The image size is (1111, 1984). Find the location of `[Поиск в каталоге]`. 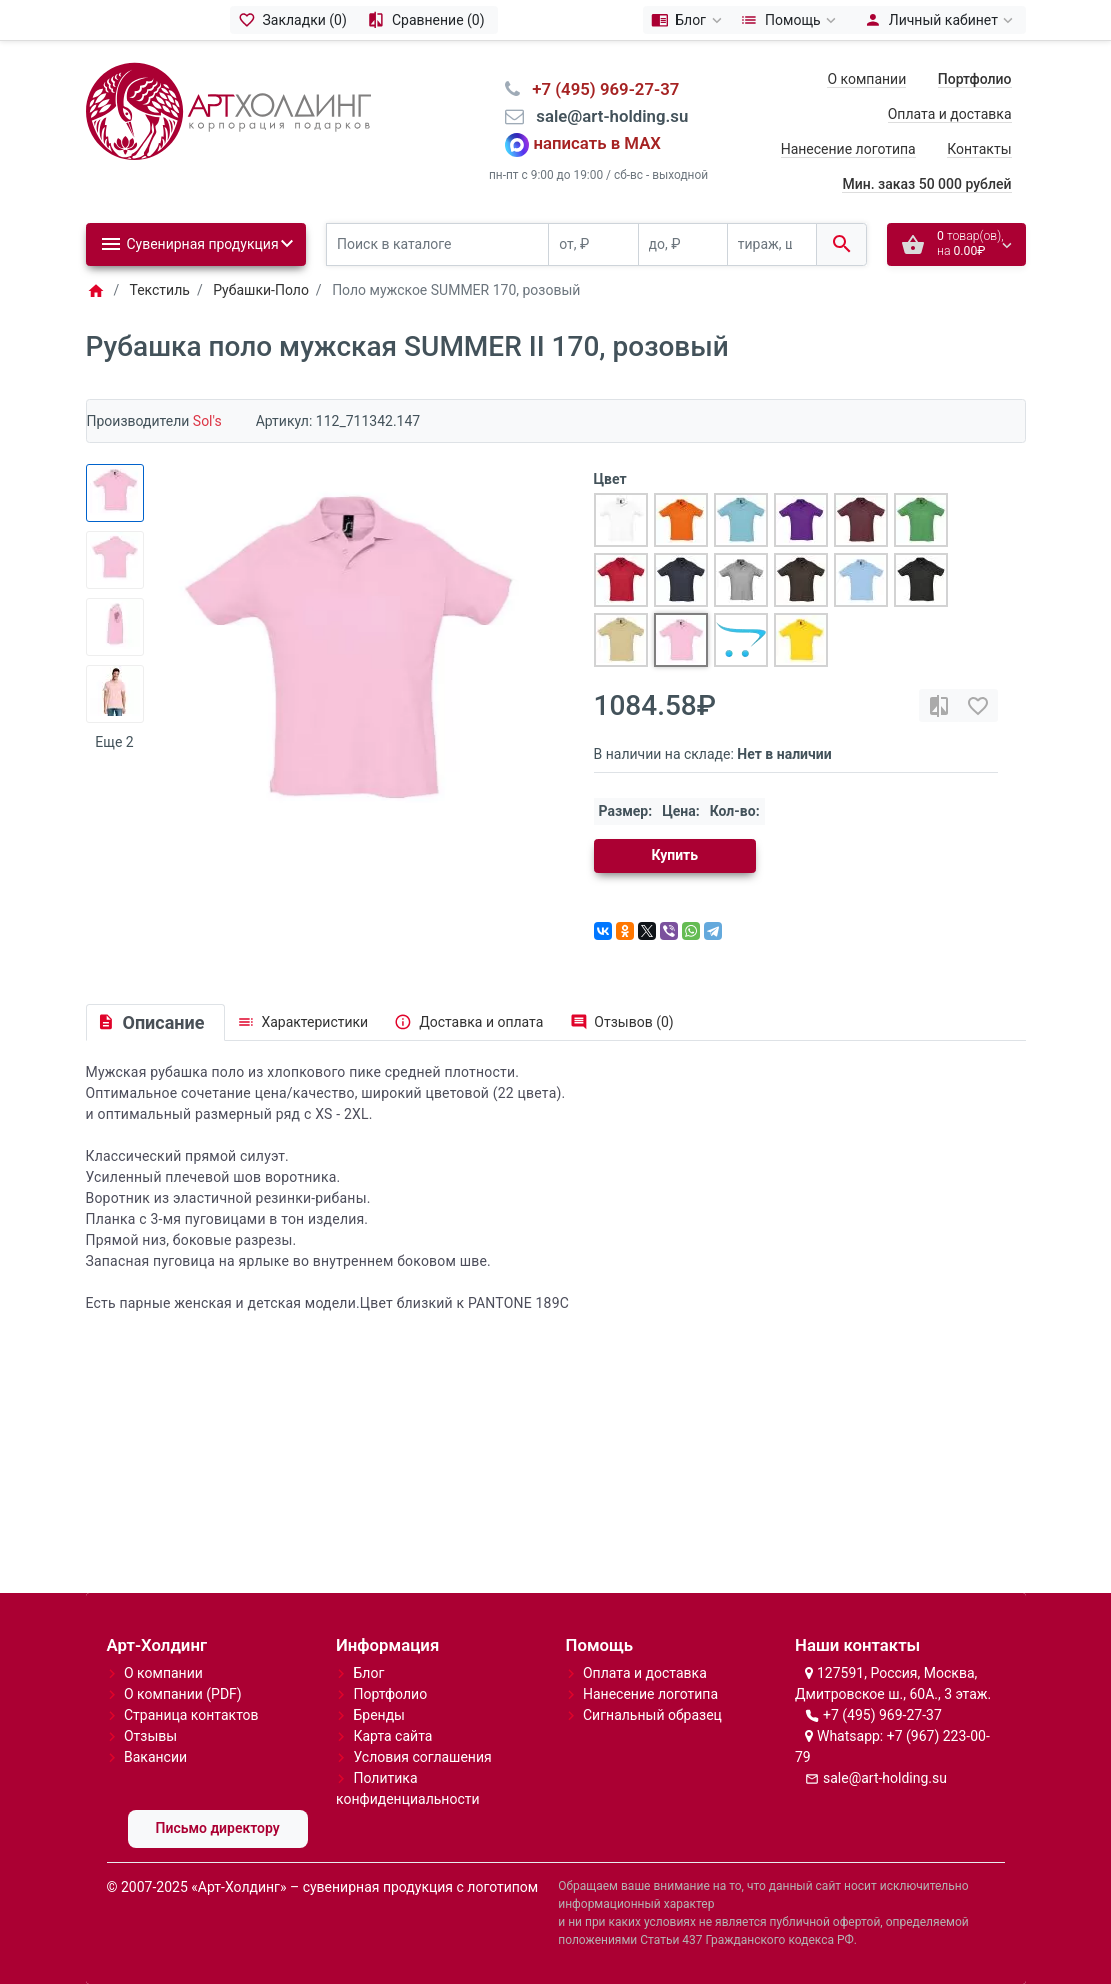

[Поиск в каталоге] is located at coordinates (438, 244).